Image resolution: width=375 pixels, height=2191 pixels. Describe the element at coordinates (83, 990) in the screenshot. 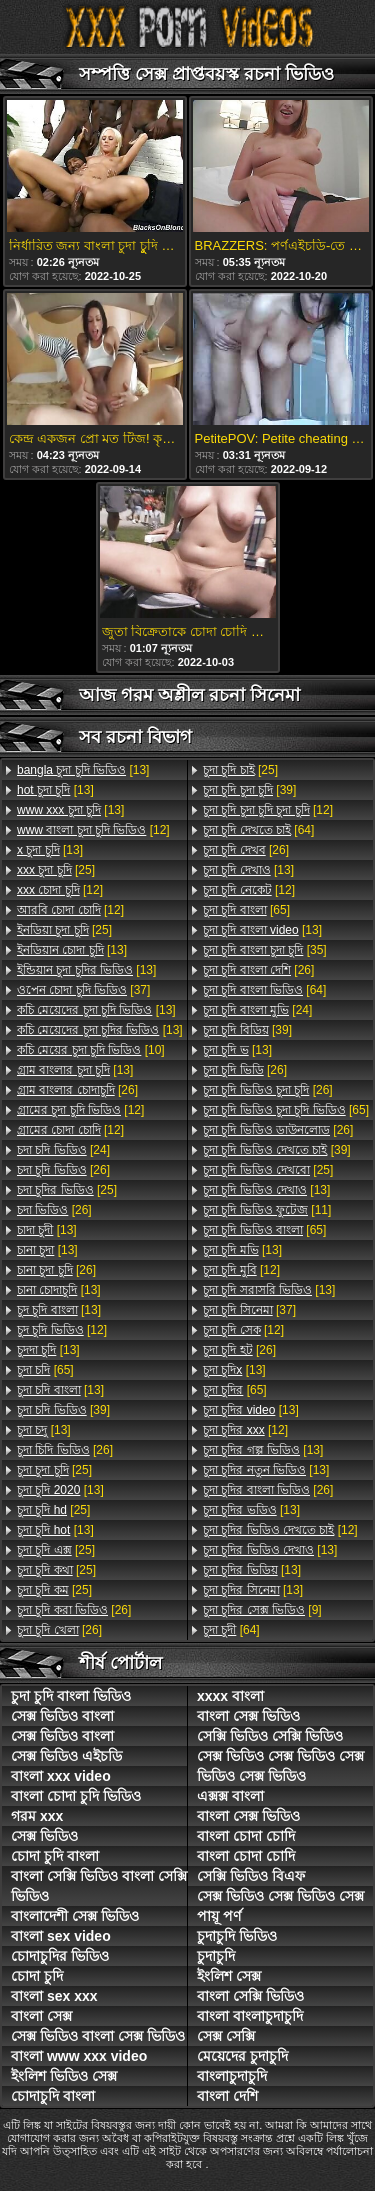

I see `[37]` at that location.